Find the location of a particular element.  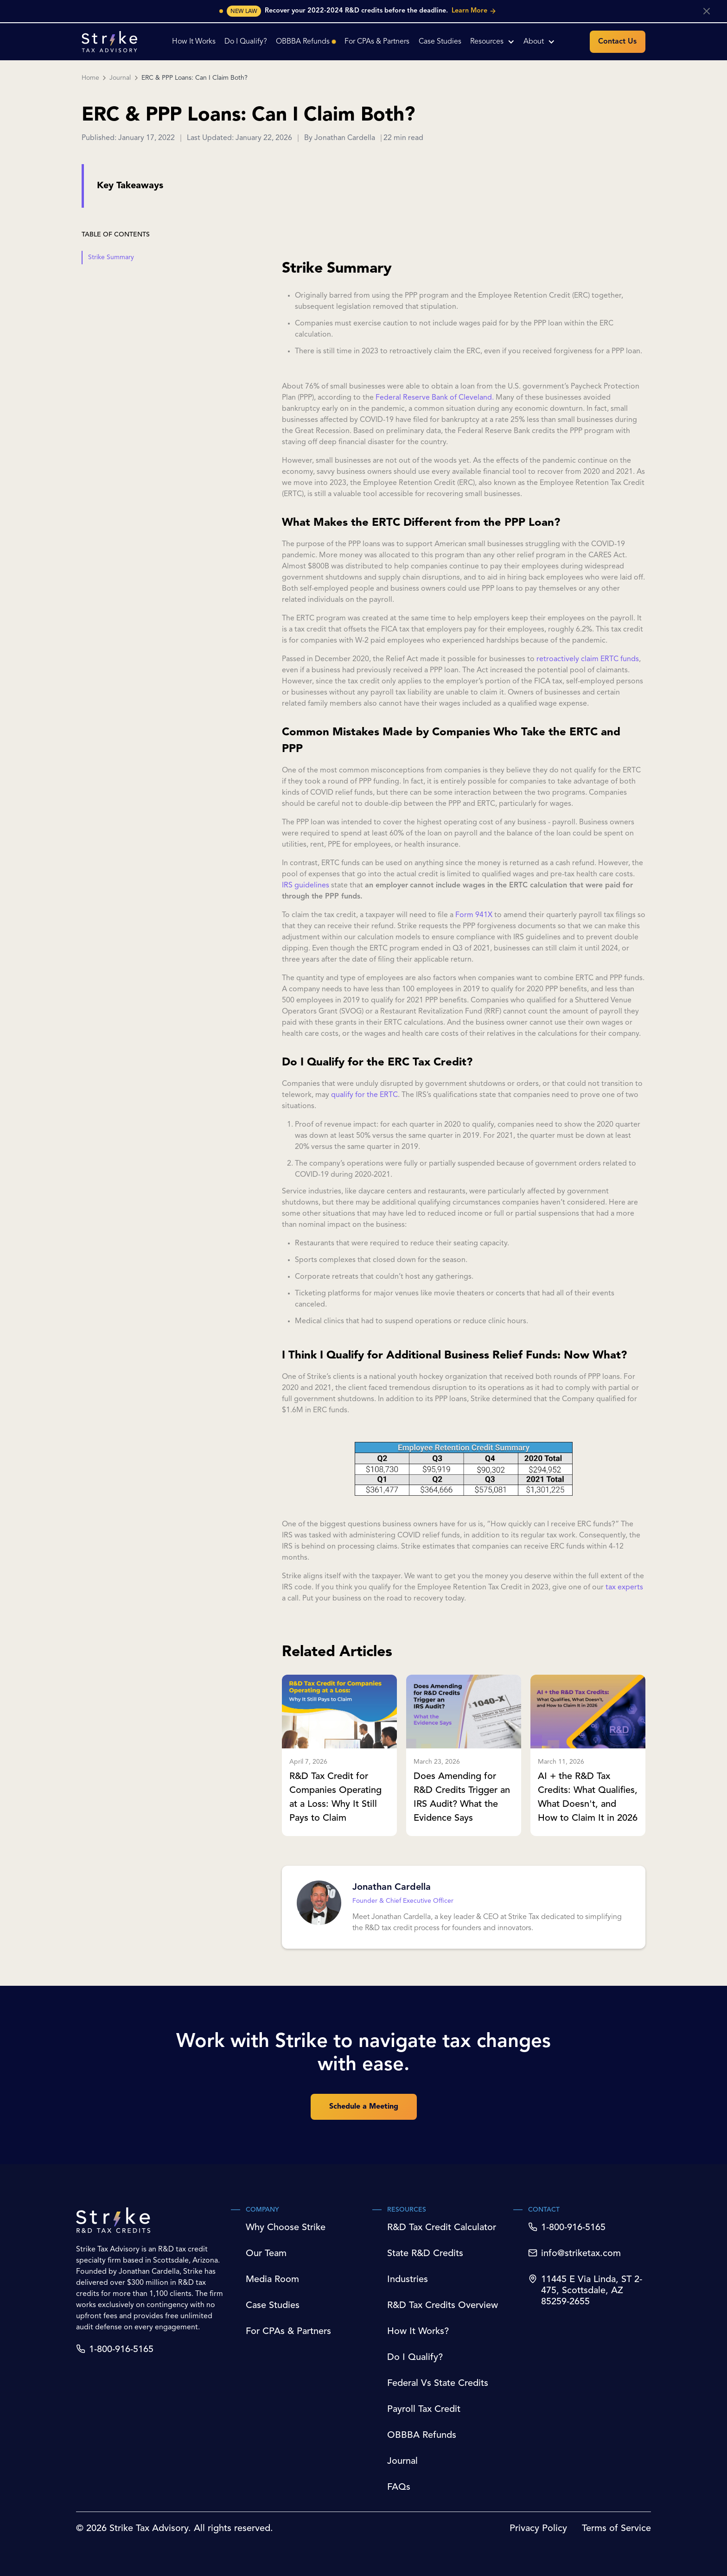

[button] is located at coordinates (492, 41).